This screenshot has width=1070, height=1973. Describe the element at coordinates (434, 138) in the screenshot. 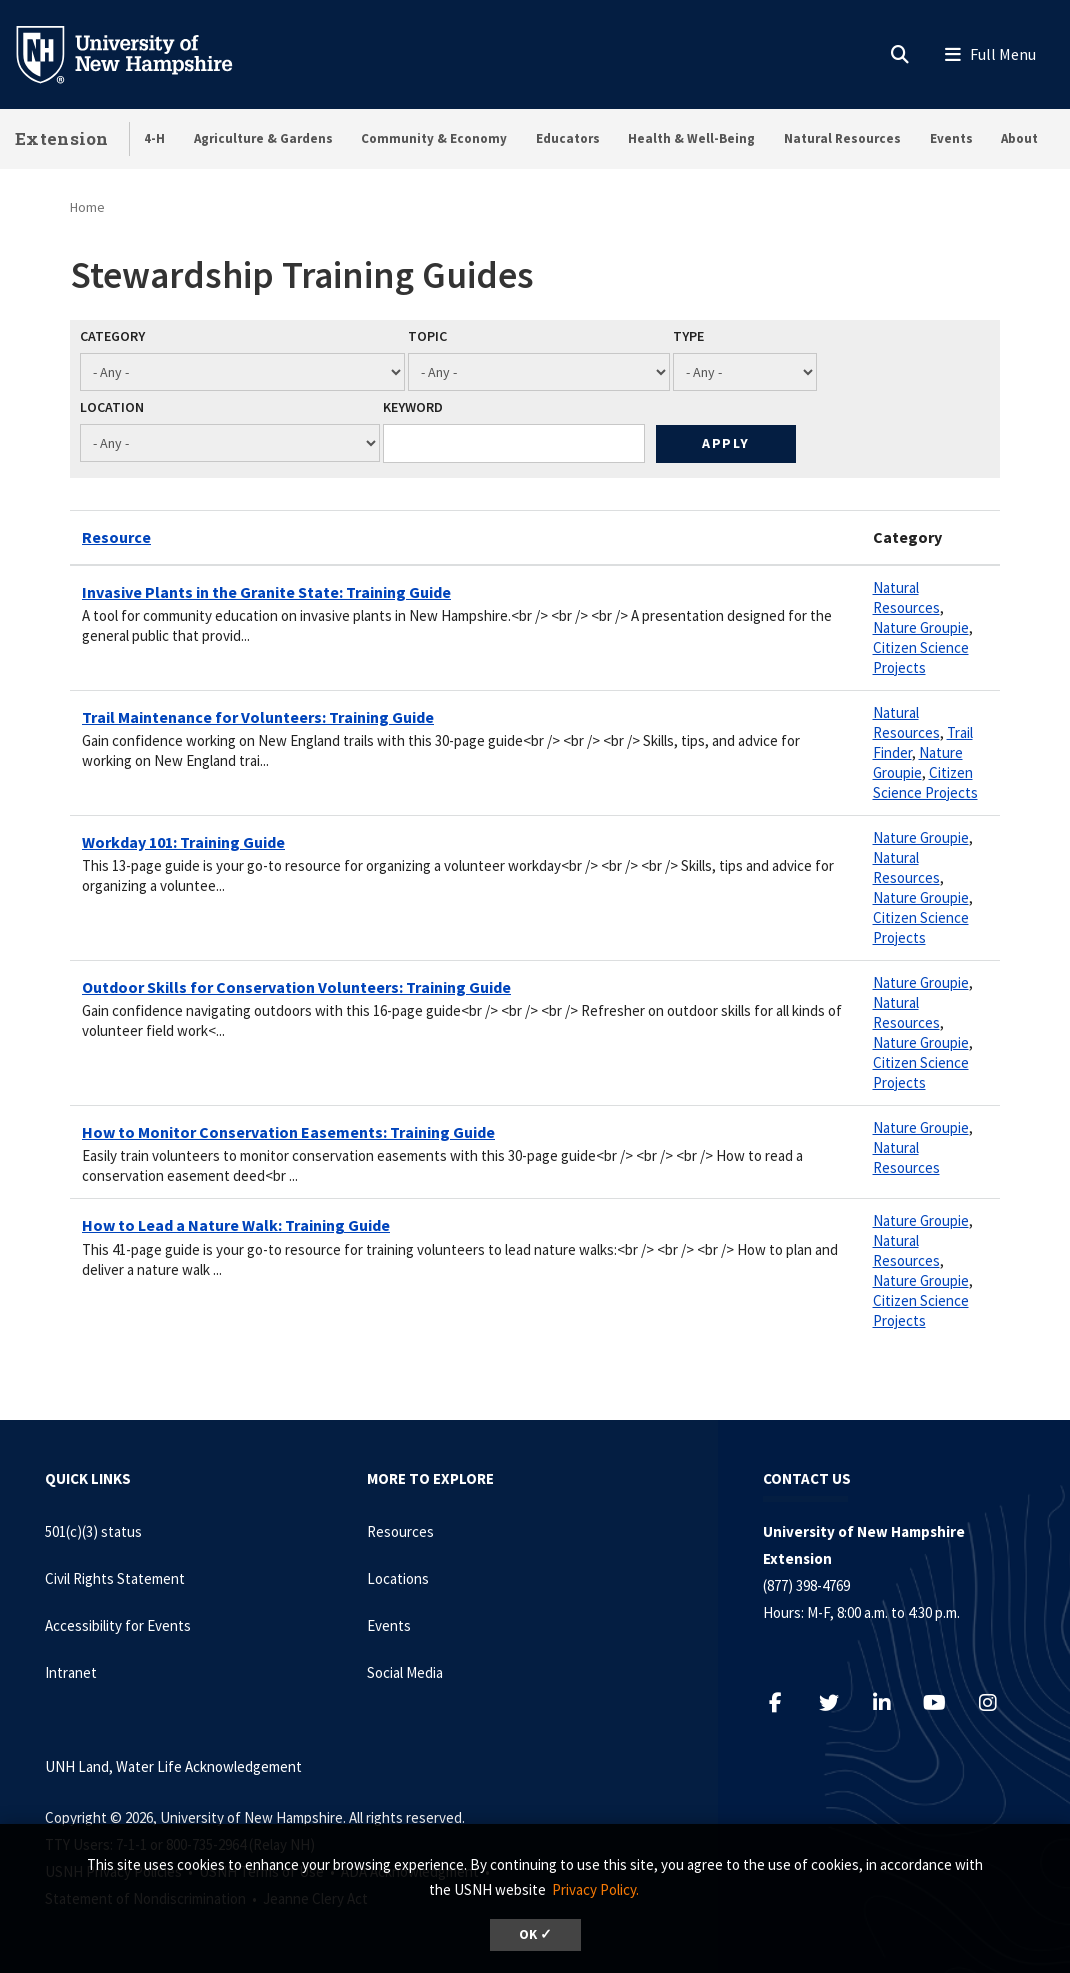

I see `Community & Economy` at that location.